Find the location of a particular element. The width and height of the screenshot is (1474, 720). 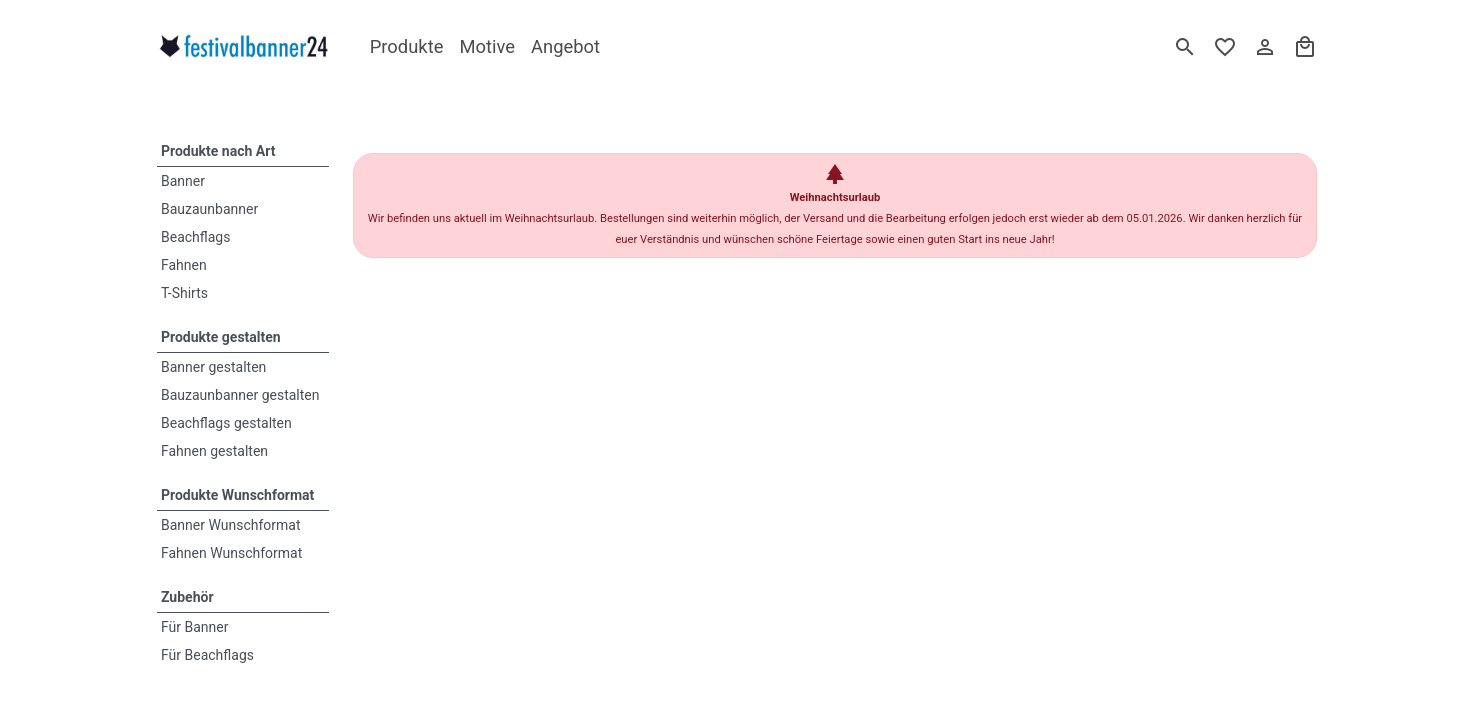

T-Shirts is located at coordinates (184, 293).